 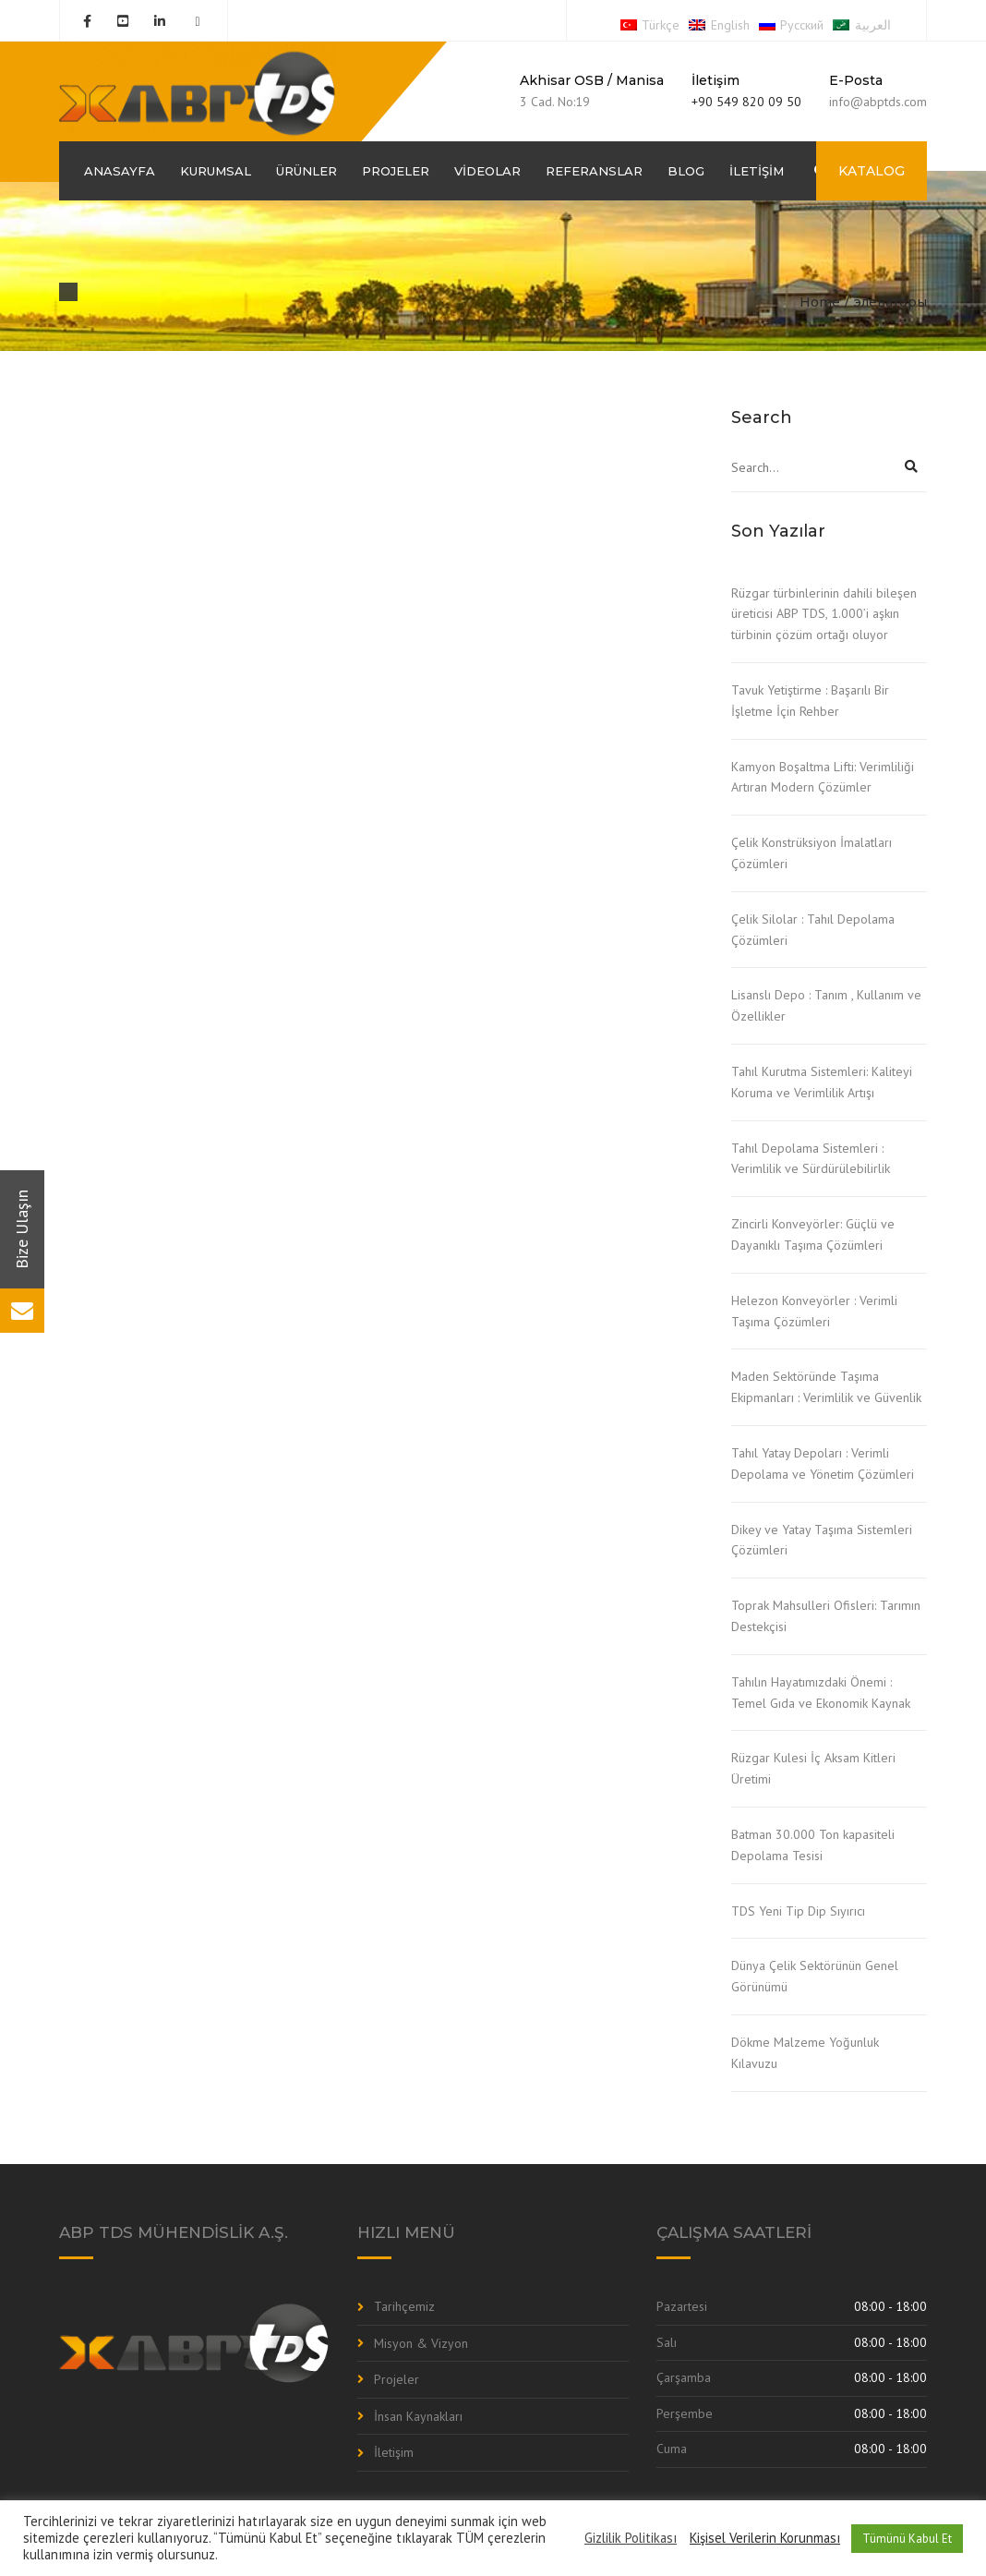 I want to click on İnsan Kaynakları, so click(x=418, y=2416).